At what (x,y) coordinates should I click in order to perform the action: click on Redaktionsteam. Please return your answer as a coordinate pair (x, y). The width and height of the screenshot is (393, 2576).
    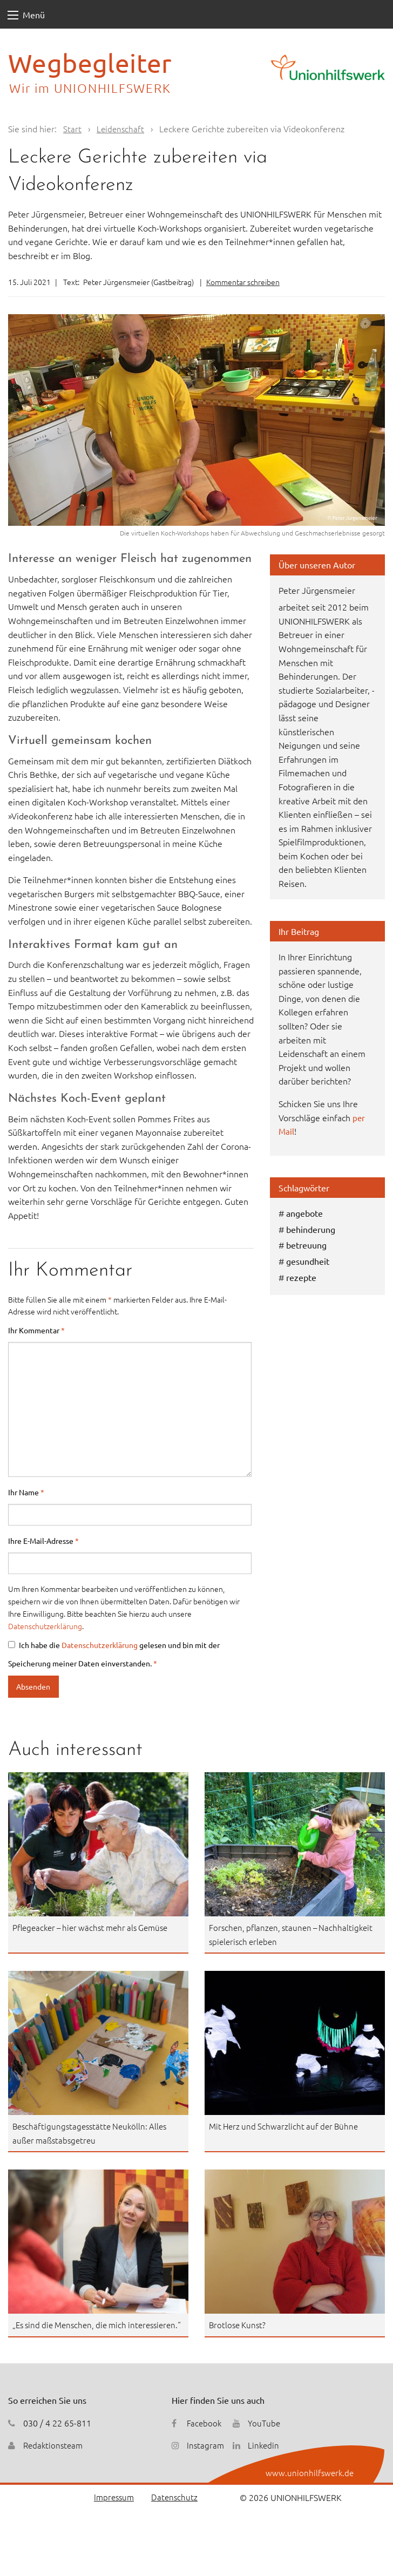
    Looking at the image, I should click on (54, 2459).